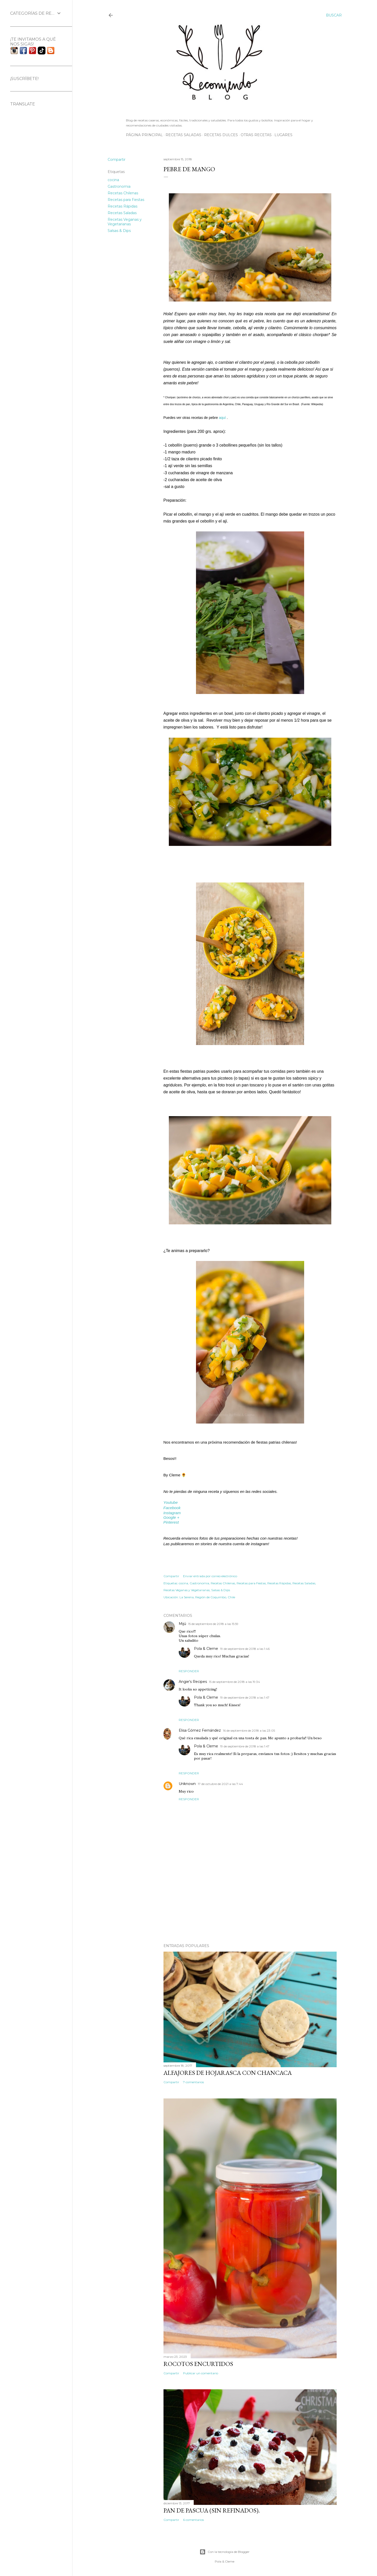  What do you see at coordinates (187, 1783) in the screenshot?
I see `Unknown` at bounding box center [187, 1783].